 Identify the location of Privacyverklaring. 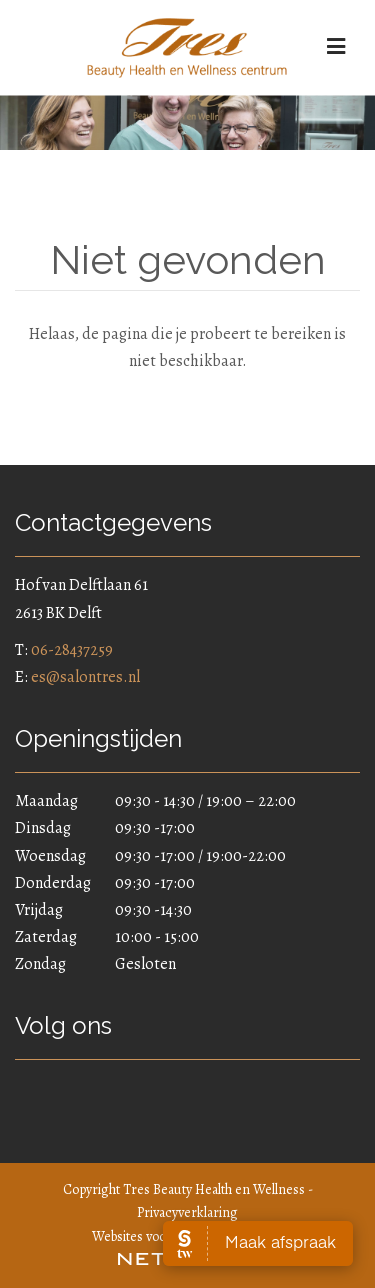
(187, 1212).